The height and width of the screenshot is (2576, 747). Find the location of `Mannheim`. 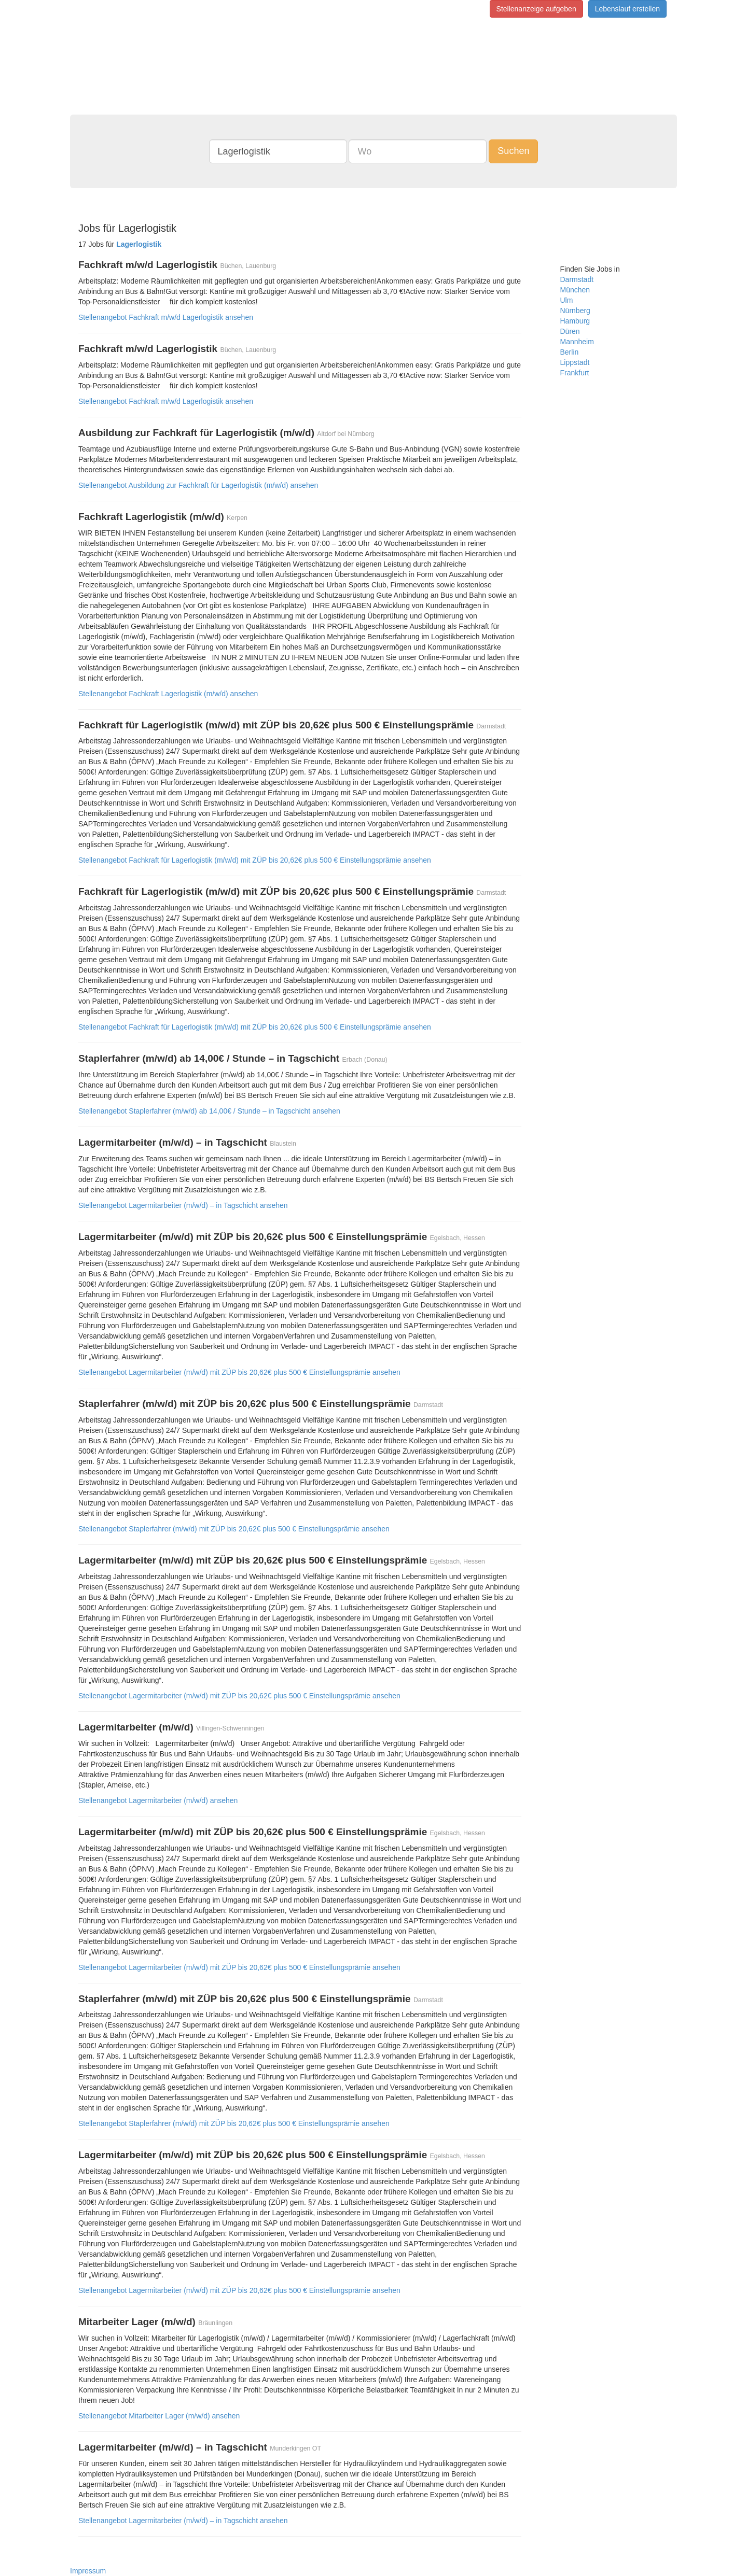

Mannheim is located at coordinates (577, 341).